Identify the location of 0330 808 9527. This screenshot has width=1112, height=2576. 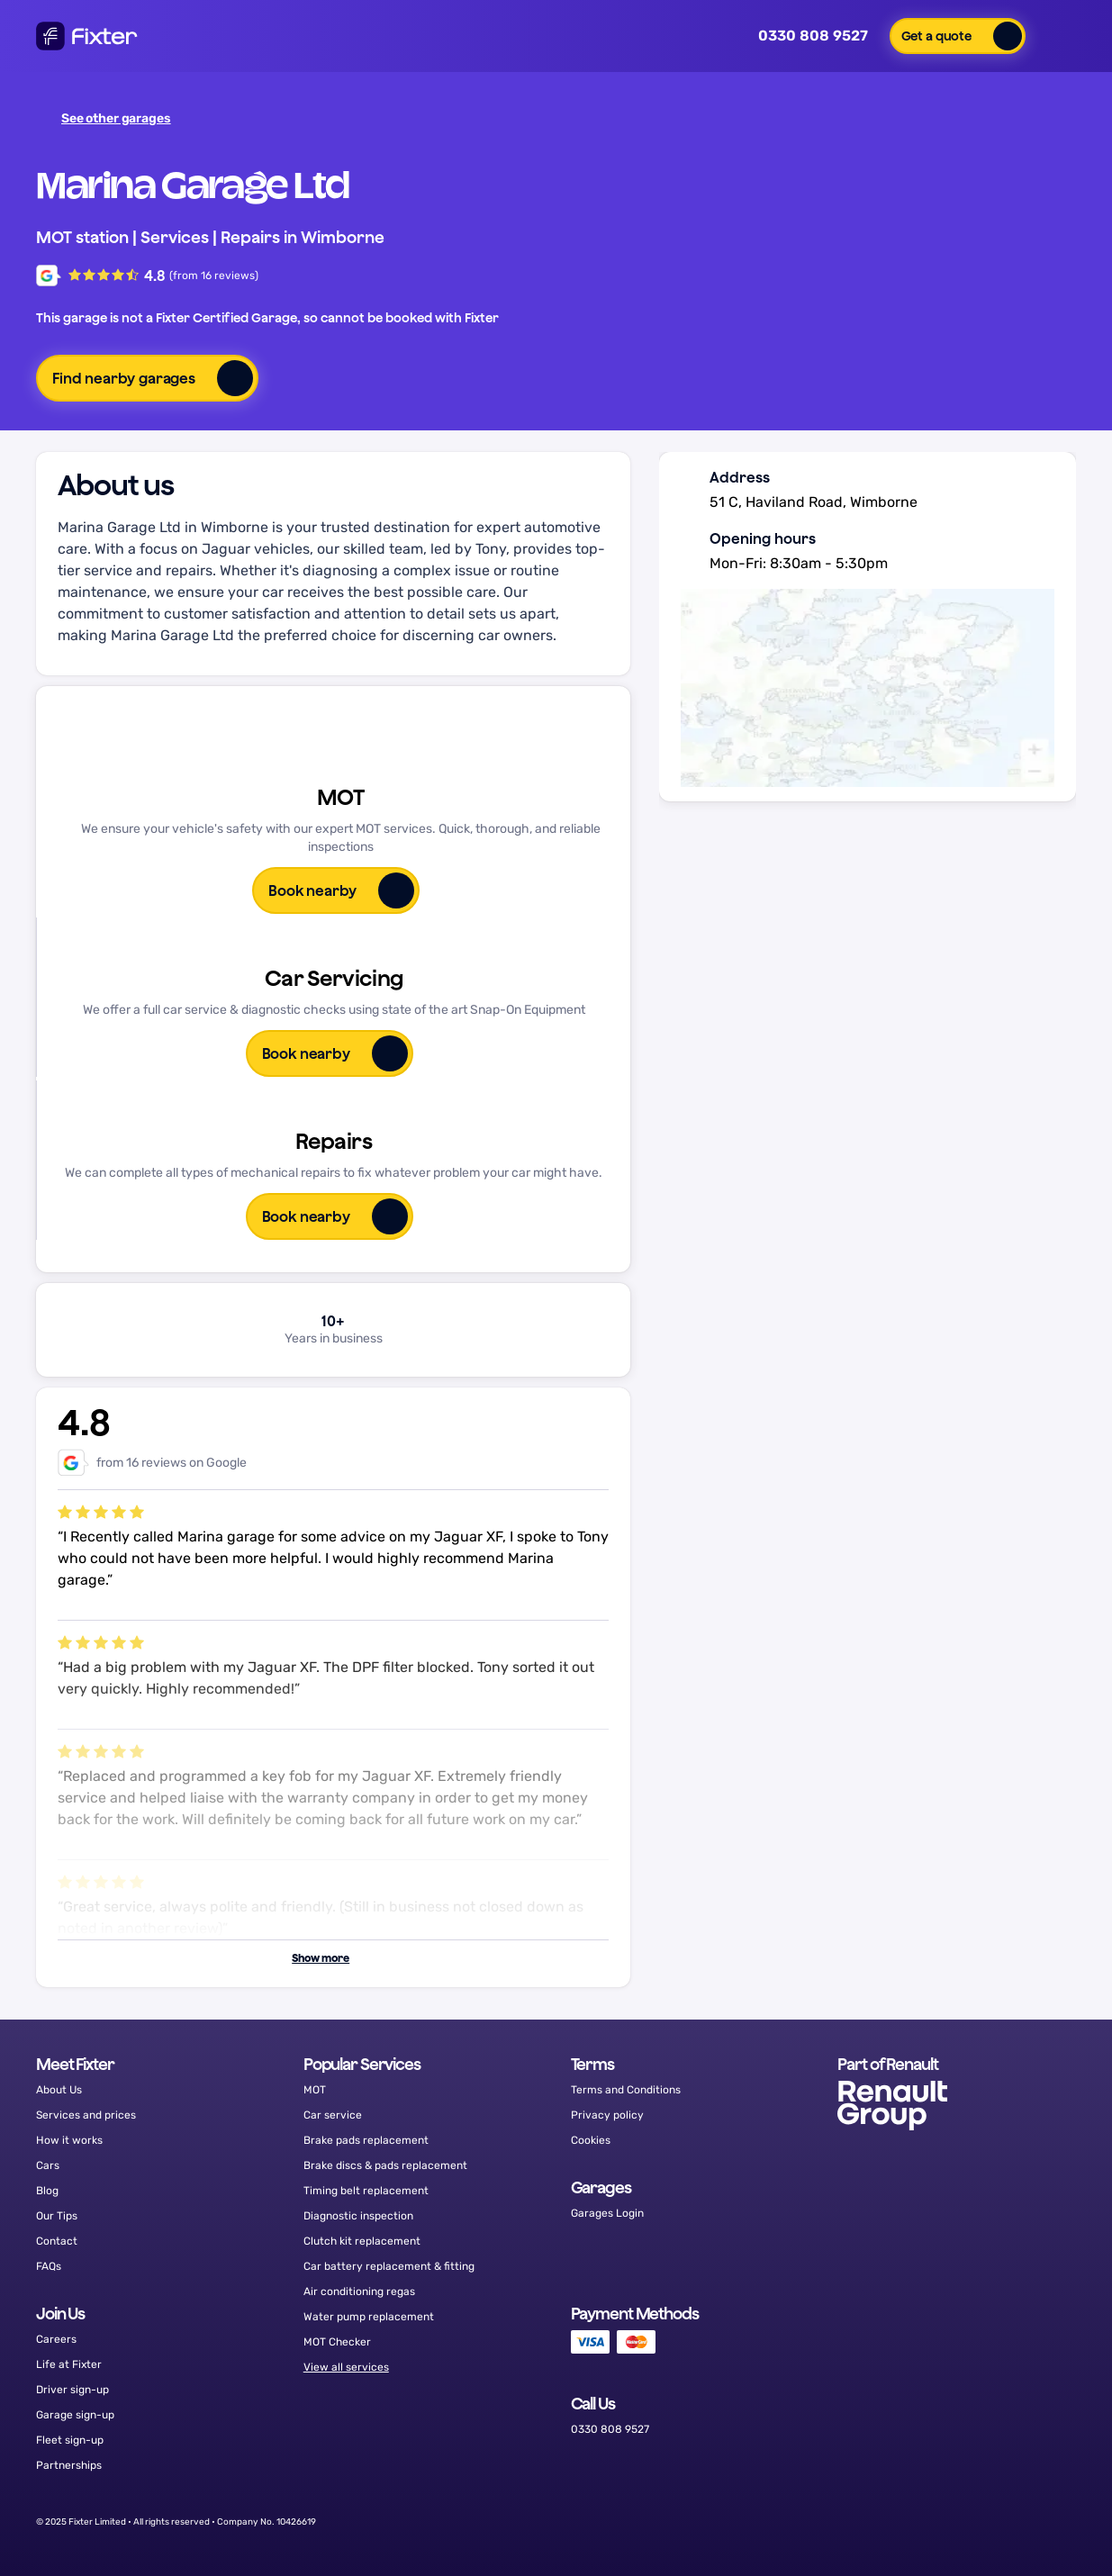
(800, 36).